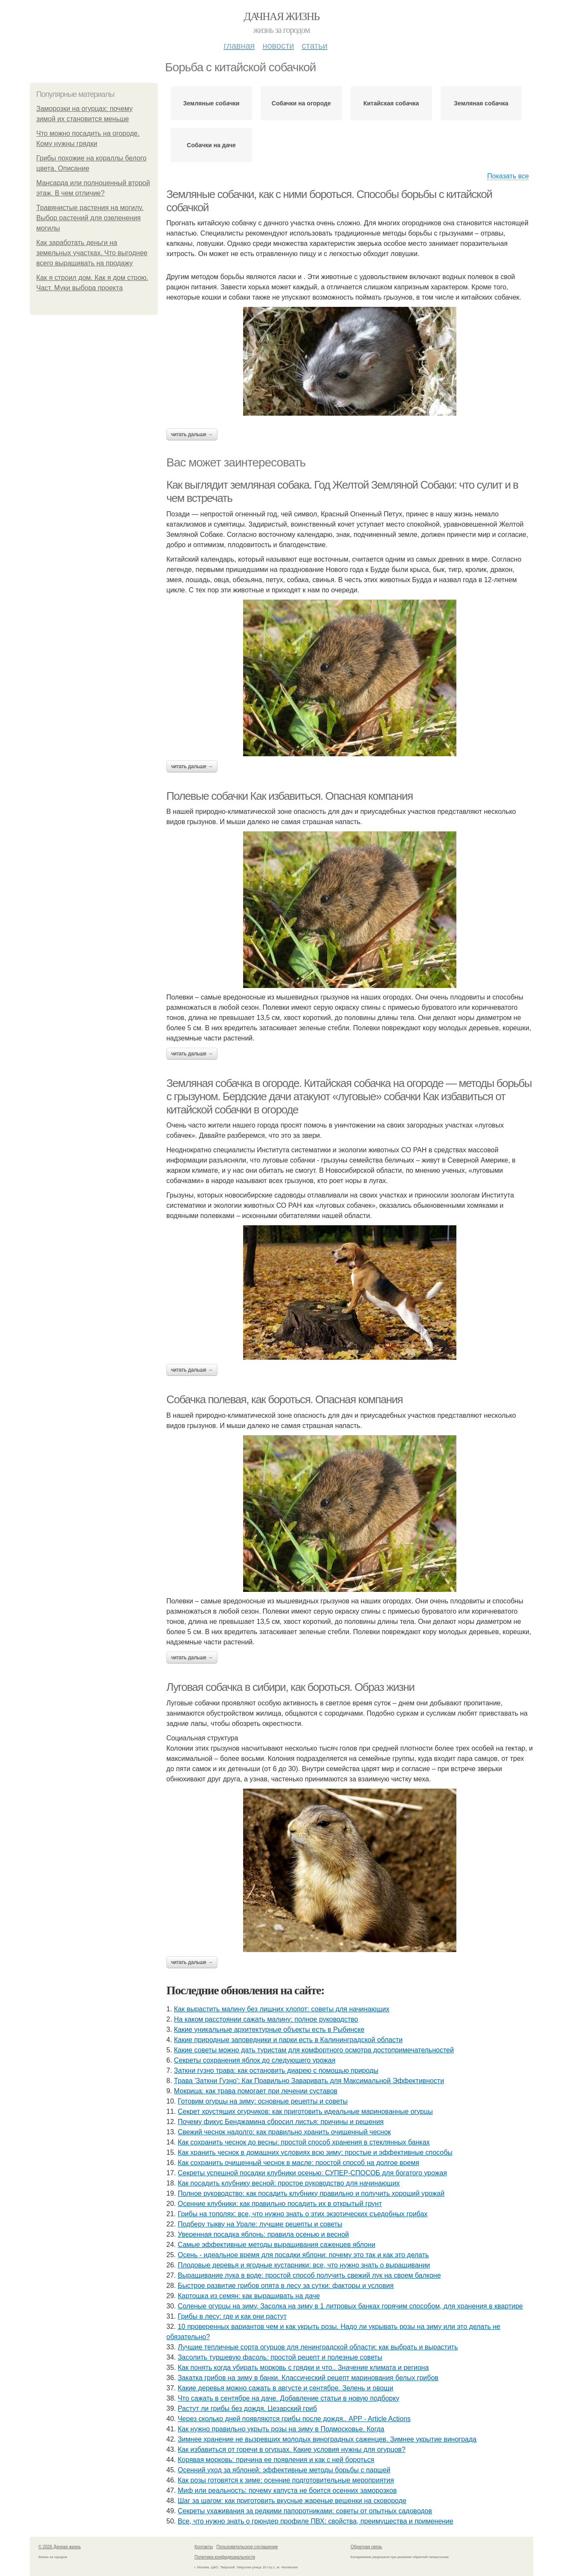 The width and height of the screenshot is (563, 2576). I want to click on Засолить туршевую фасоль: простой рецепт и полезные советы, so click(280, 2357).